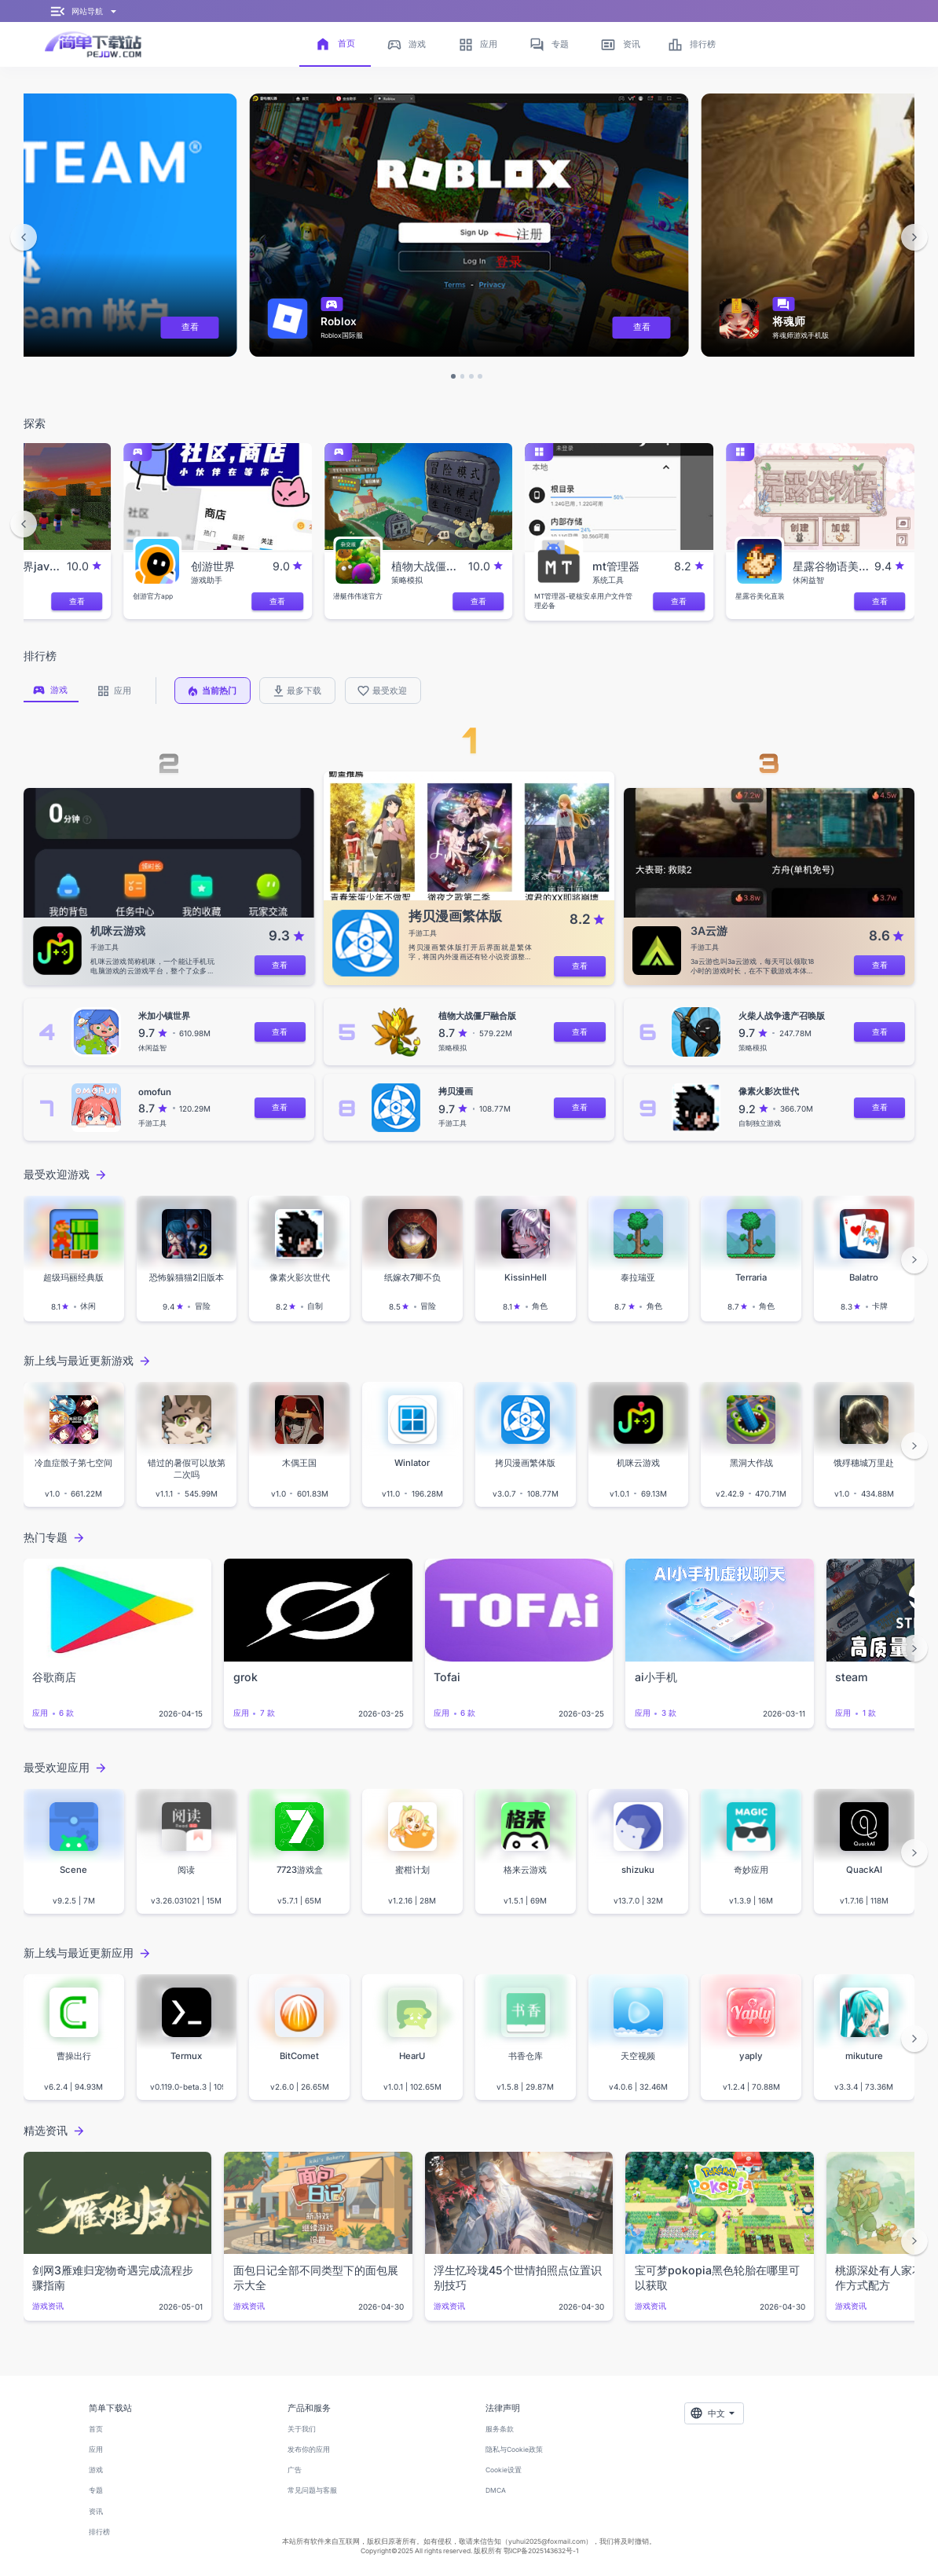 The image size is (938, 2576). Describe the element at coordinates (541, 2551) in the screenshot. I see `鄂ICP备2025143632号-1` at that location.